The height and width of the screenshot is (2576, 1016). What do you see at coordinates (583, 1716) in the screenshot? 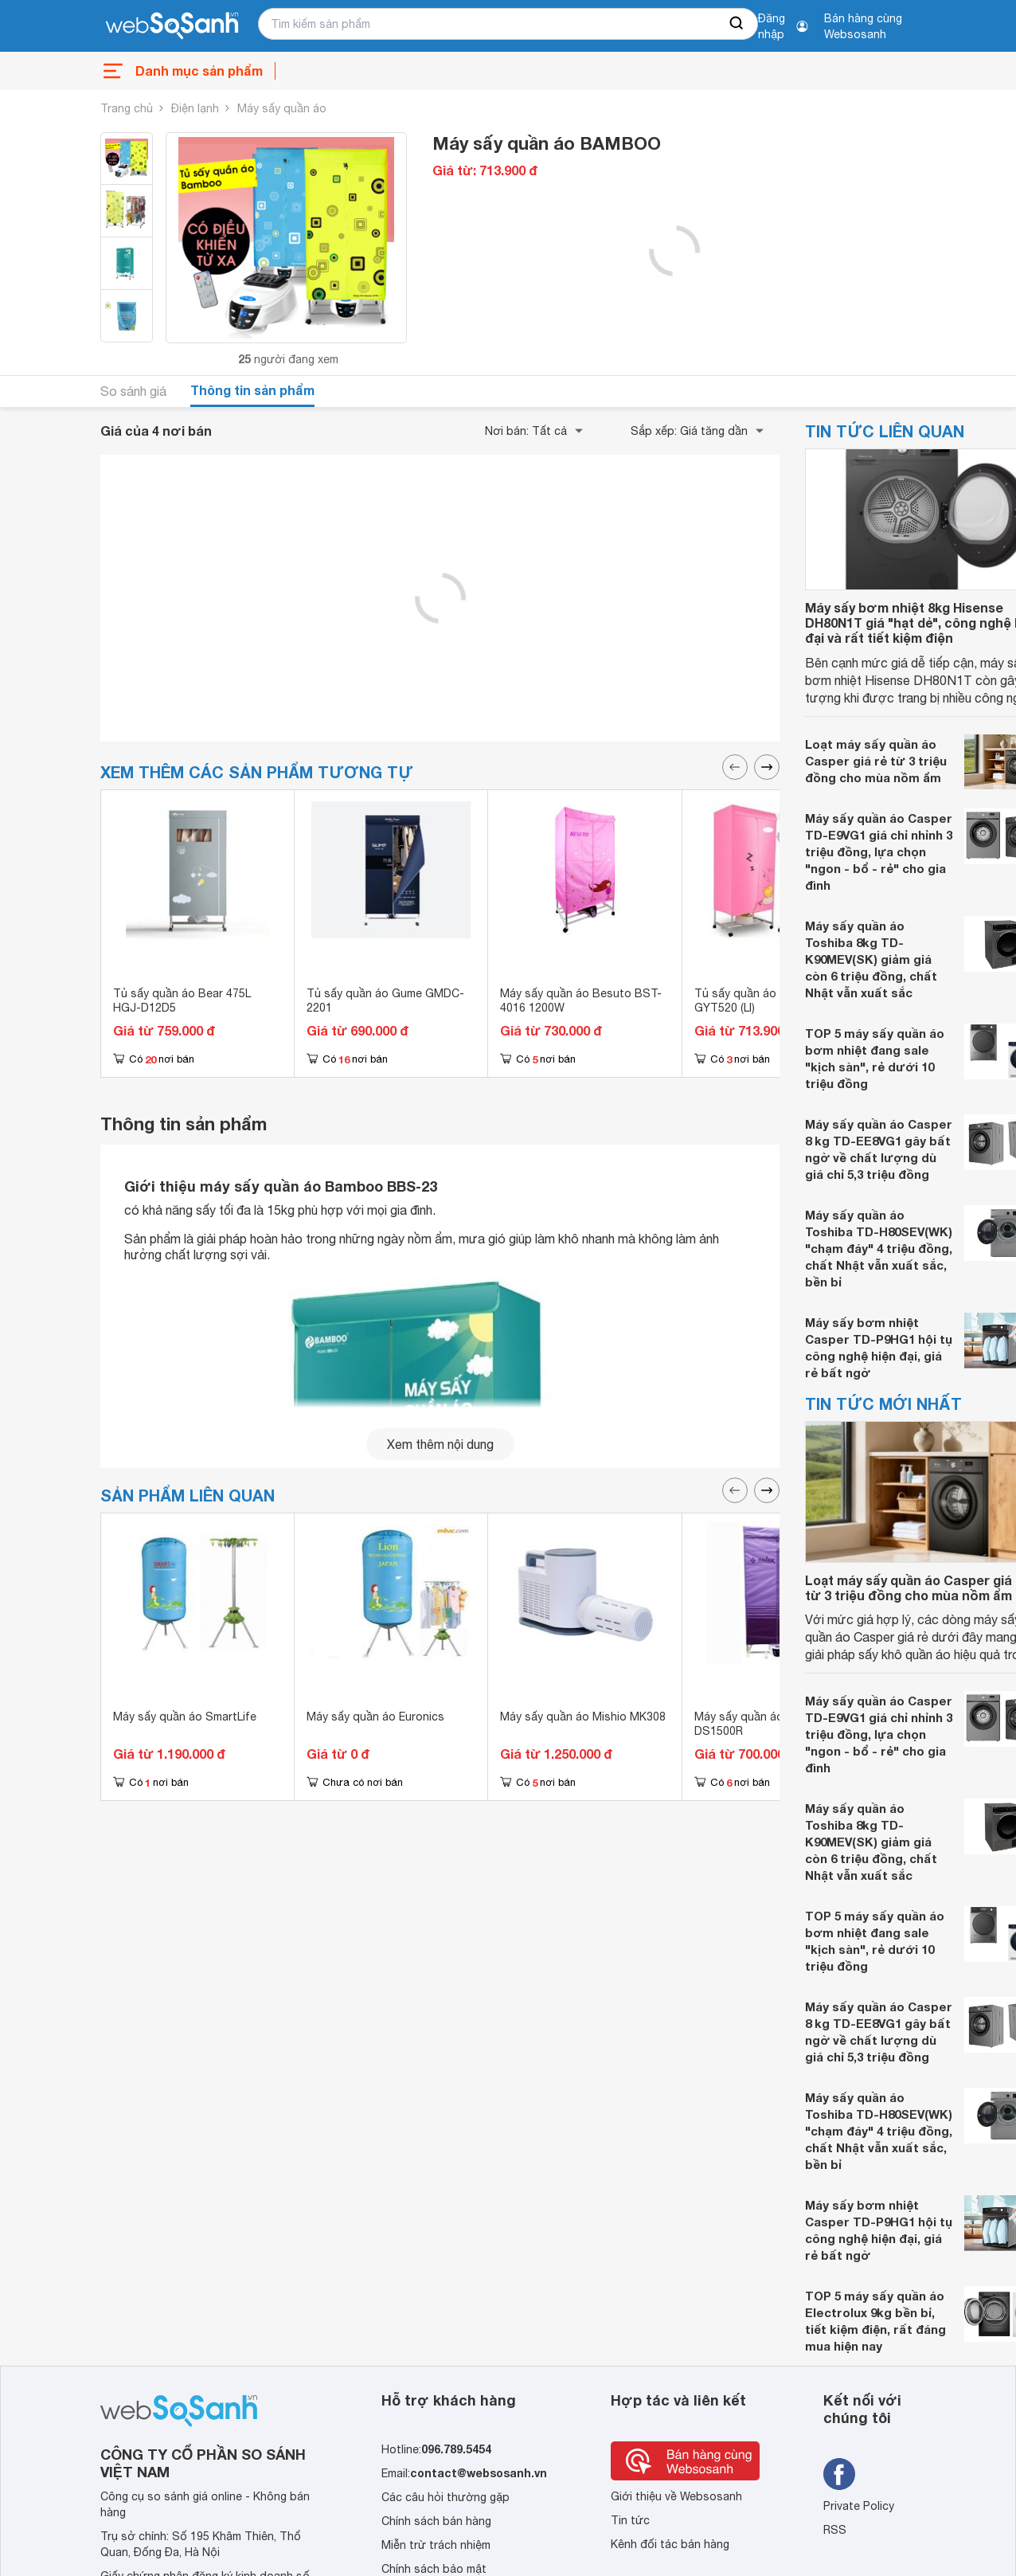
I see `Máy sấy quần áo Mishio MK308` at bounding box center [583, 1716].